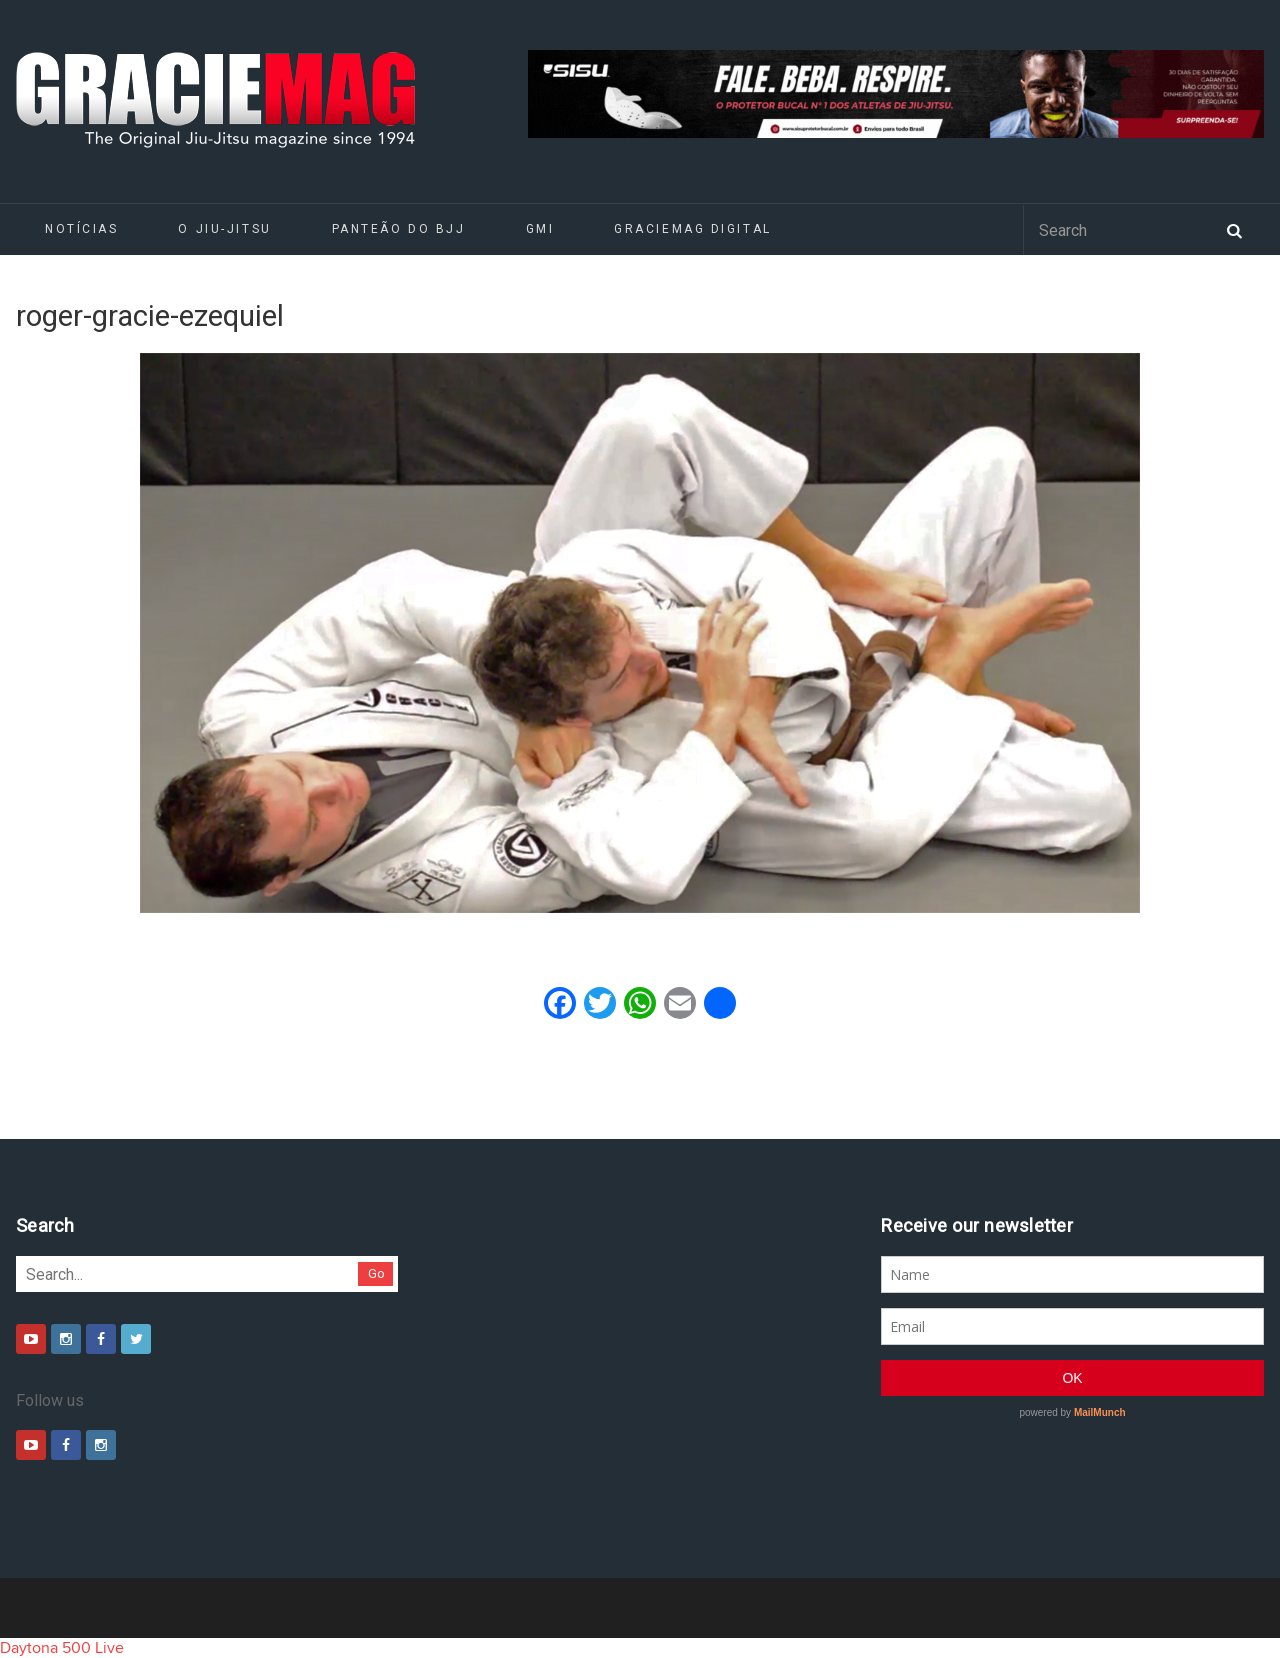 Image resolution: width=1280 pixels, height=1658 pixels. What do you see at coordinates (540, 229) in the screenshot?
I see `GMI` at bounding box center [540, 229].